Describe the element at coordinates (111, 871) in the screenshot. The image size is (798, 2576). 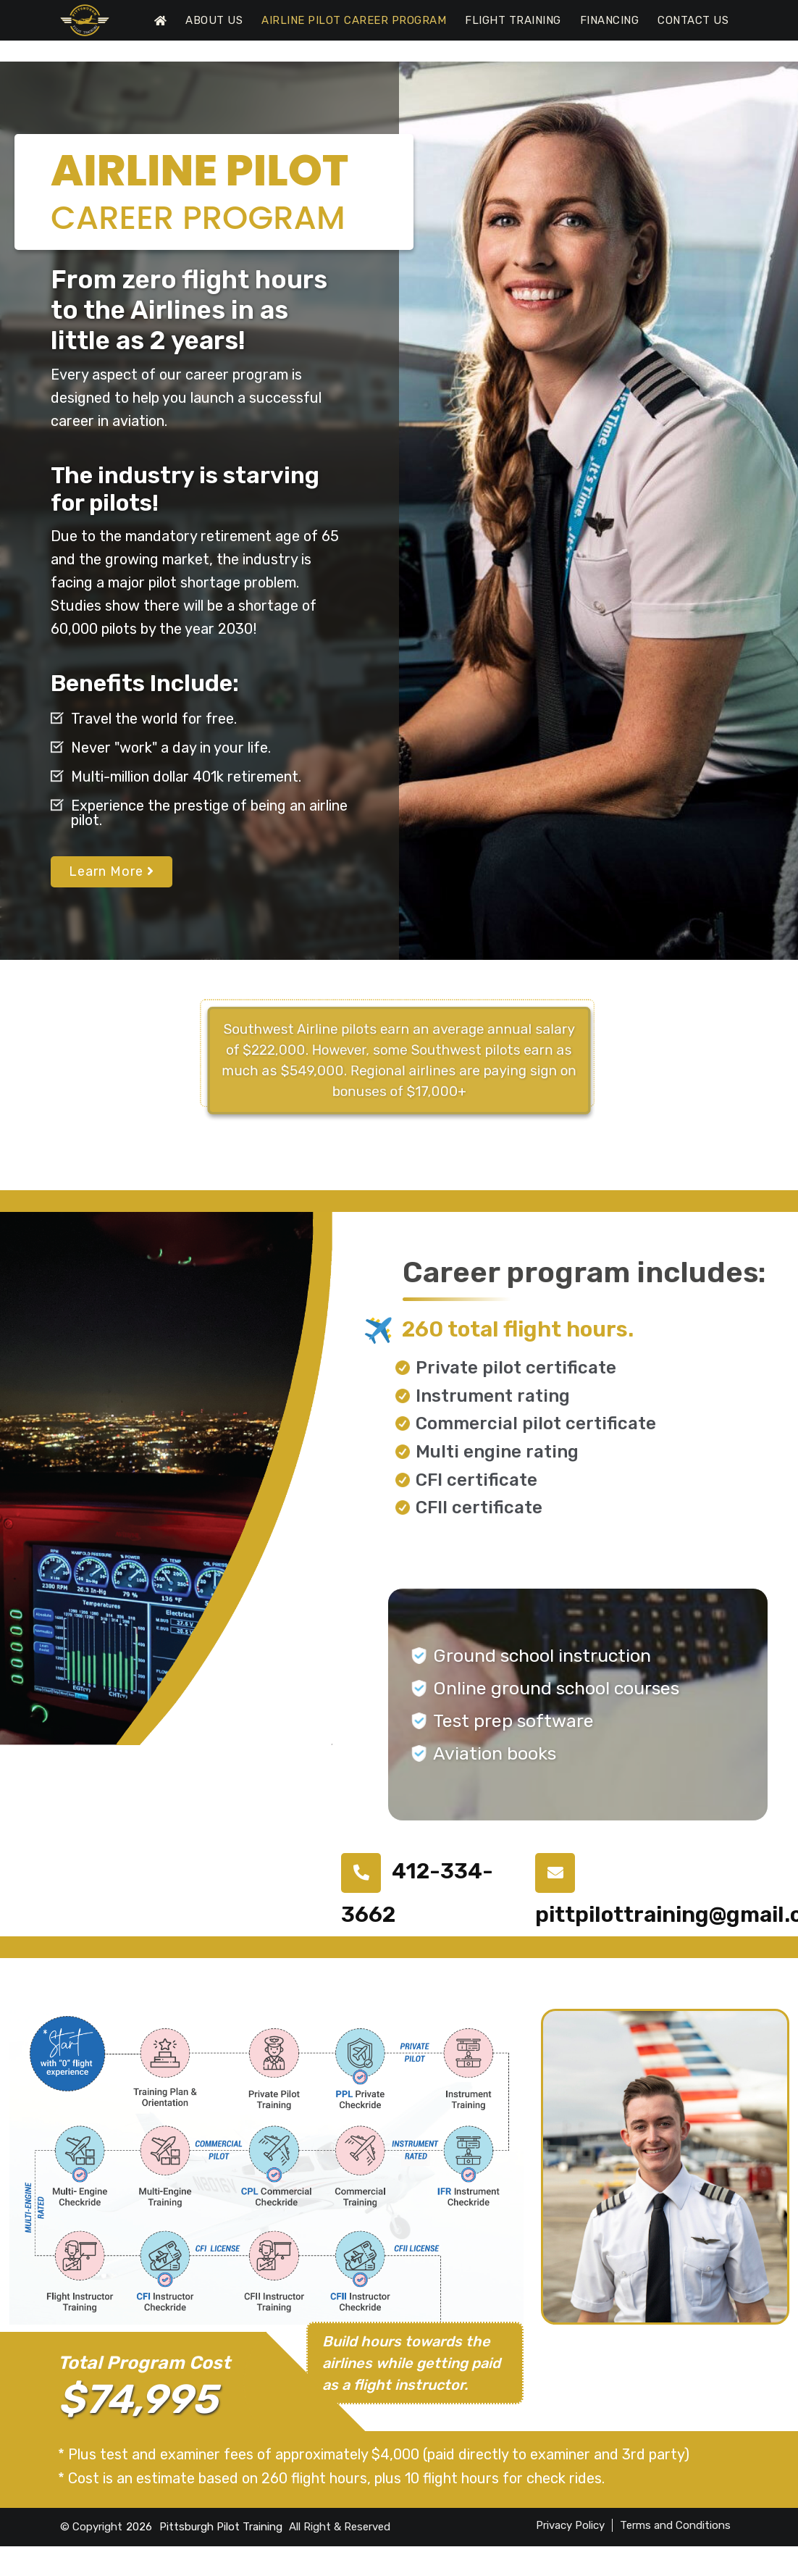
I see `Learn More` at that location.